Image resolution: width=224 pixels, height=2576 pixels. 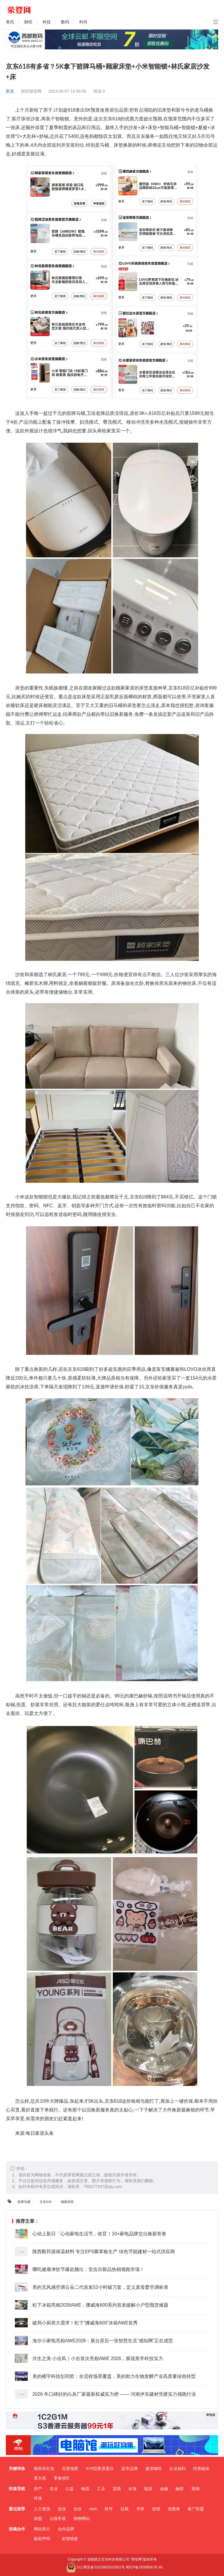 What do you see at coordinates (85, 2322) in the screenshot?
I see `破局小厨房大需求！松下“挪威海600”冰箱AWE首秀` at bounding box center [85, 2322].